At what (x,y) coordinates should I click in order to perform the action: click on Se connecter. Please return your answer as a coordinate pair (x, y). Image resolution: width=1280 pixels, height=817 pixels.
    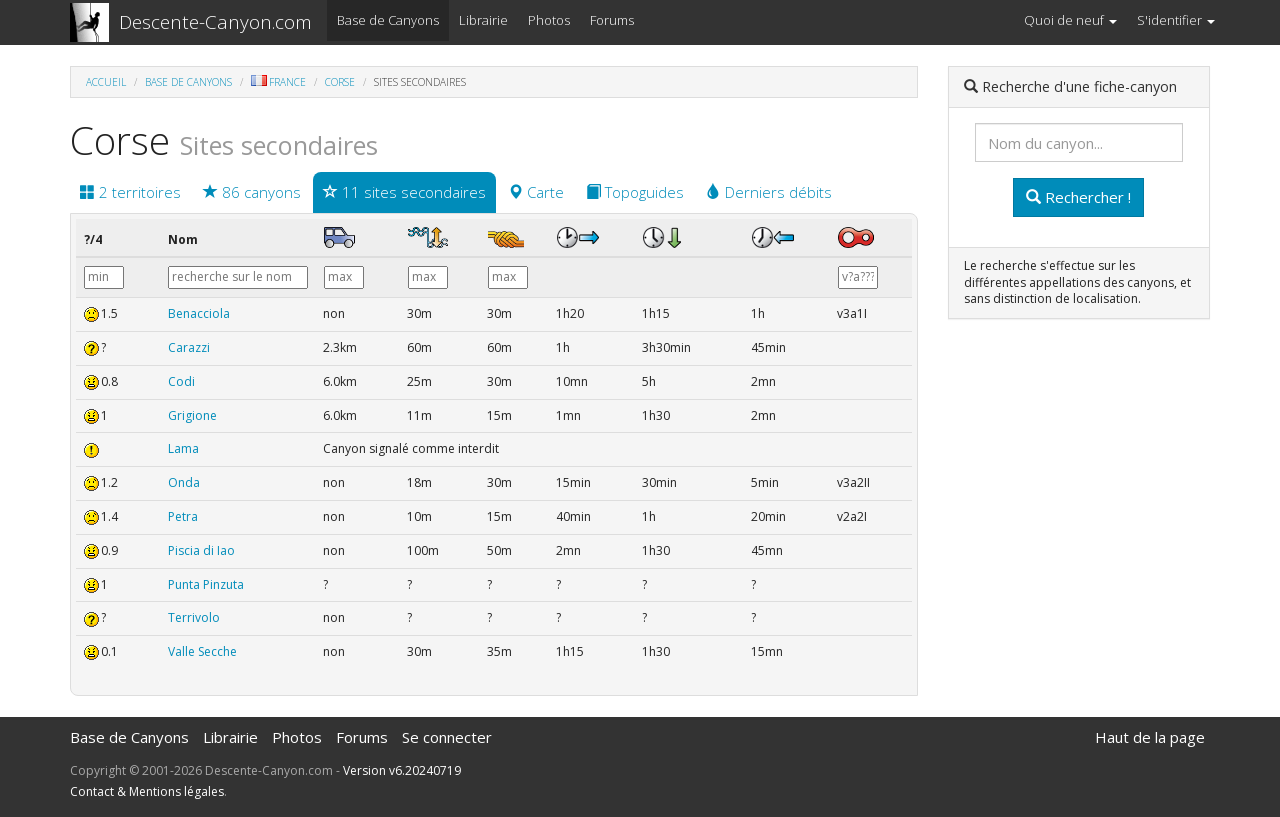
    Looking at the image, I should click on (447, 737).